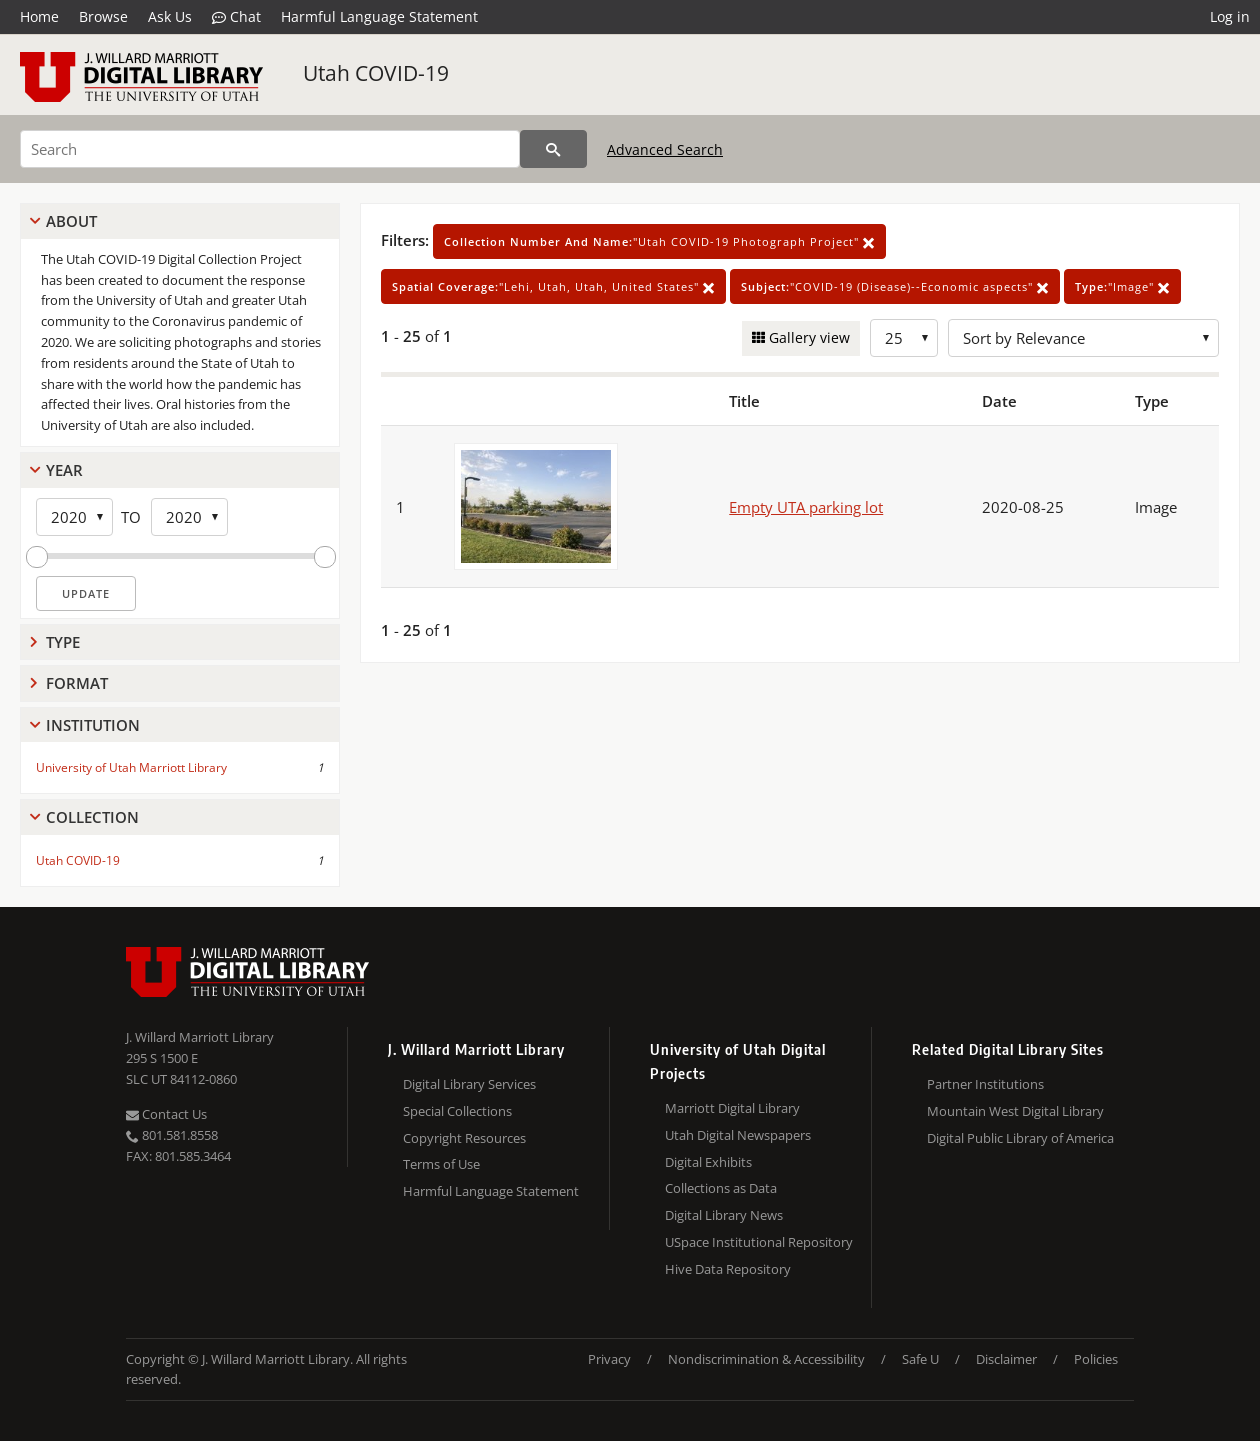  I want to click on Utah COVID-19, so click(376, 73).